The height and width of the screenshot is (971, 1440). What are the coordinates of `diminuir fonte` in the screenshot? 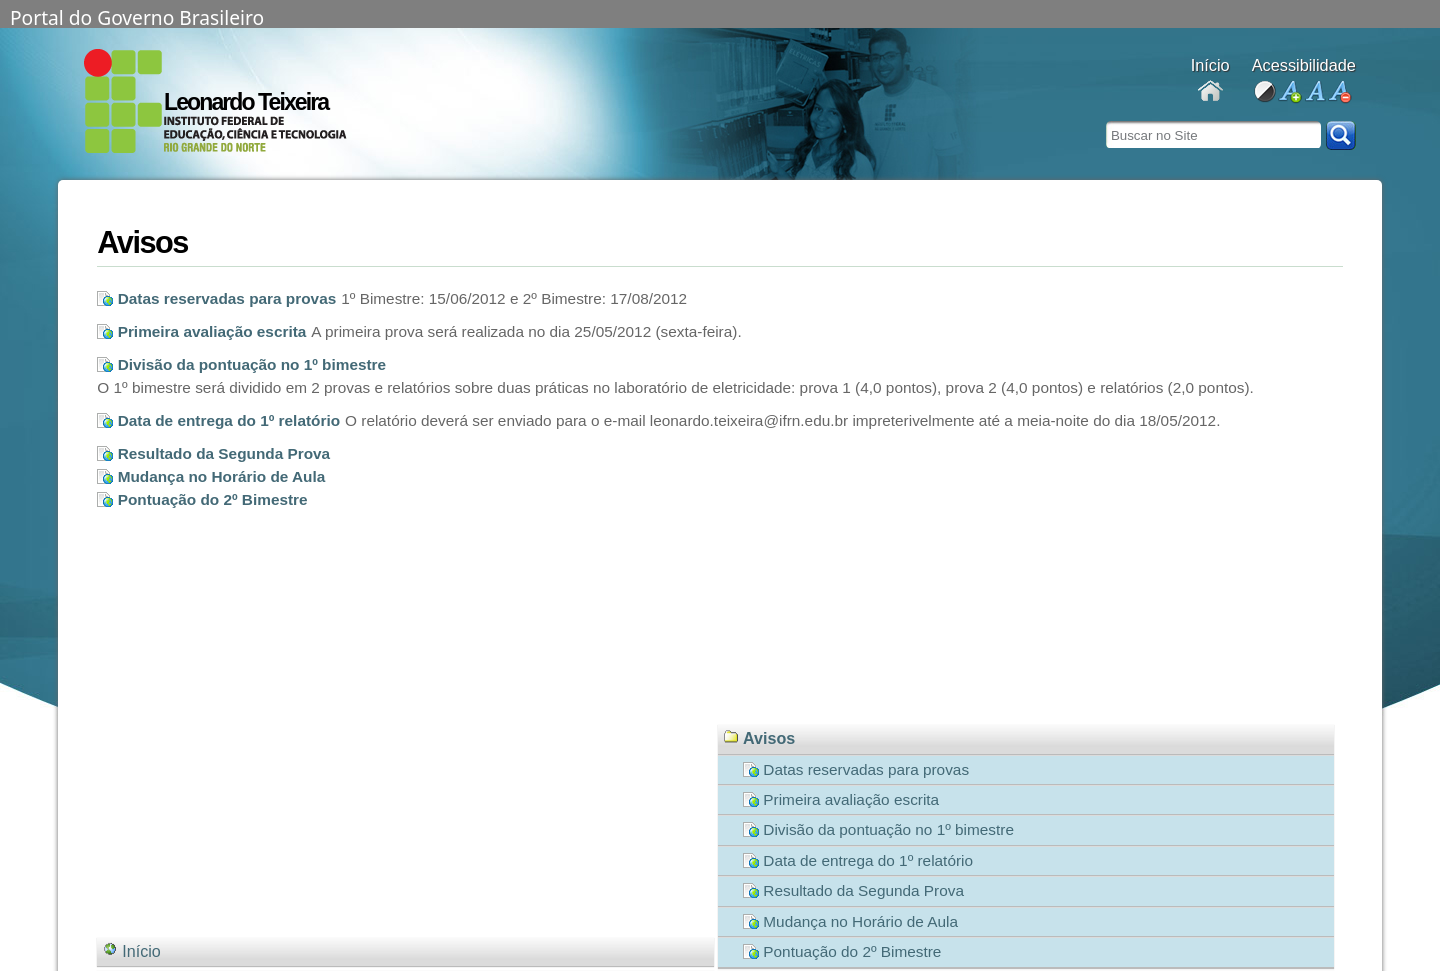 It's located at (1339, 92).